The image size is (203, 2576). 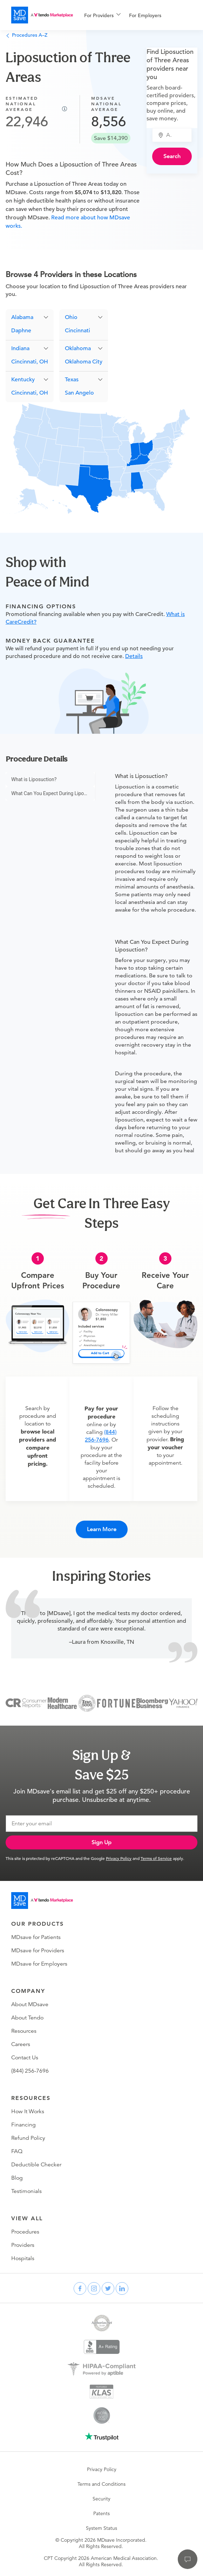 I want to click on [Modern Healthcare], so click(x=62, y=1702).